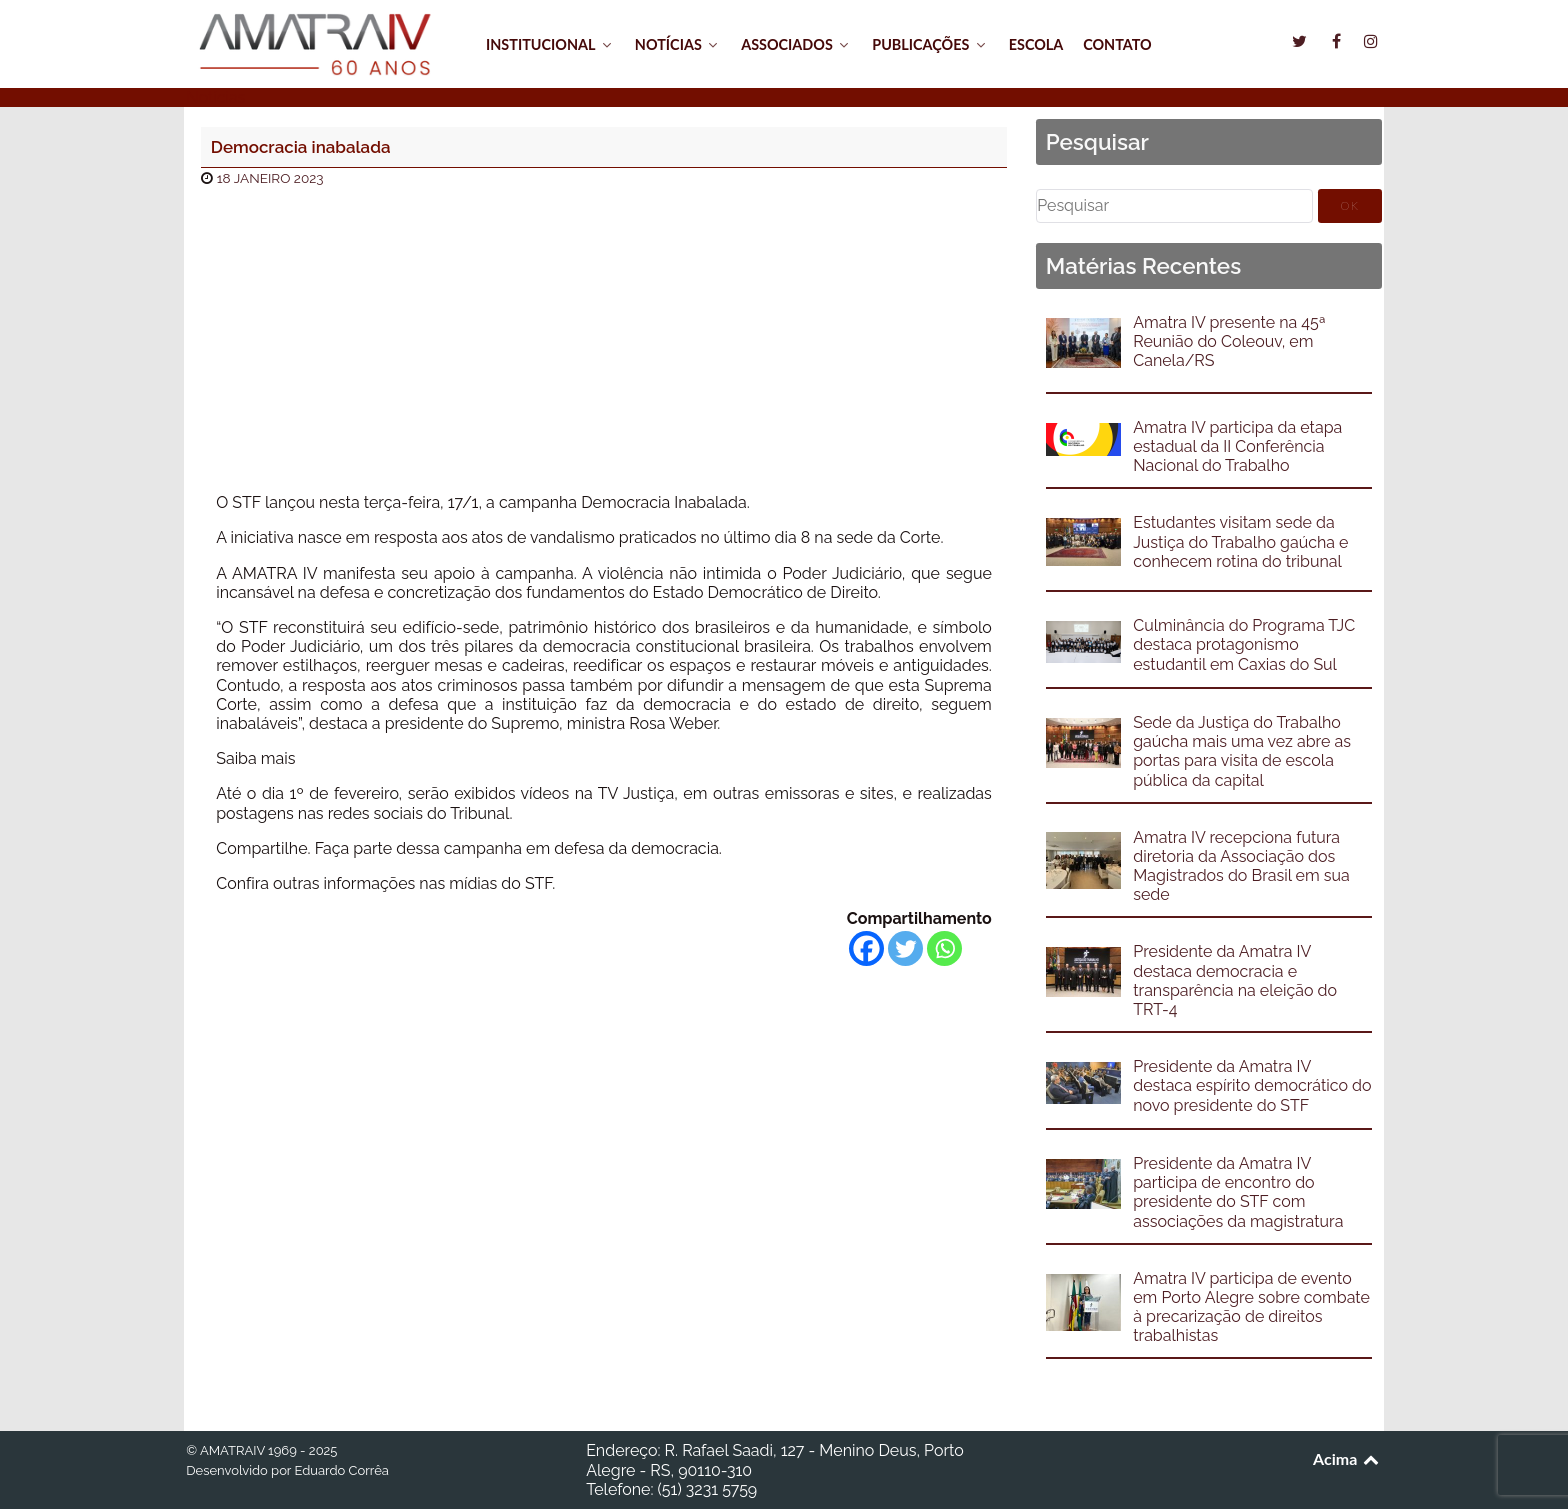  What do you see at coordinates (1347, 1458) in the screenshot?
I see `Acima` at bounding box center [1347, 1458].